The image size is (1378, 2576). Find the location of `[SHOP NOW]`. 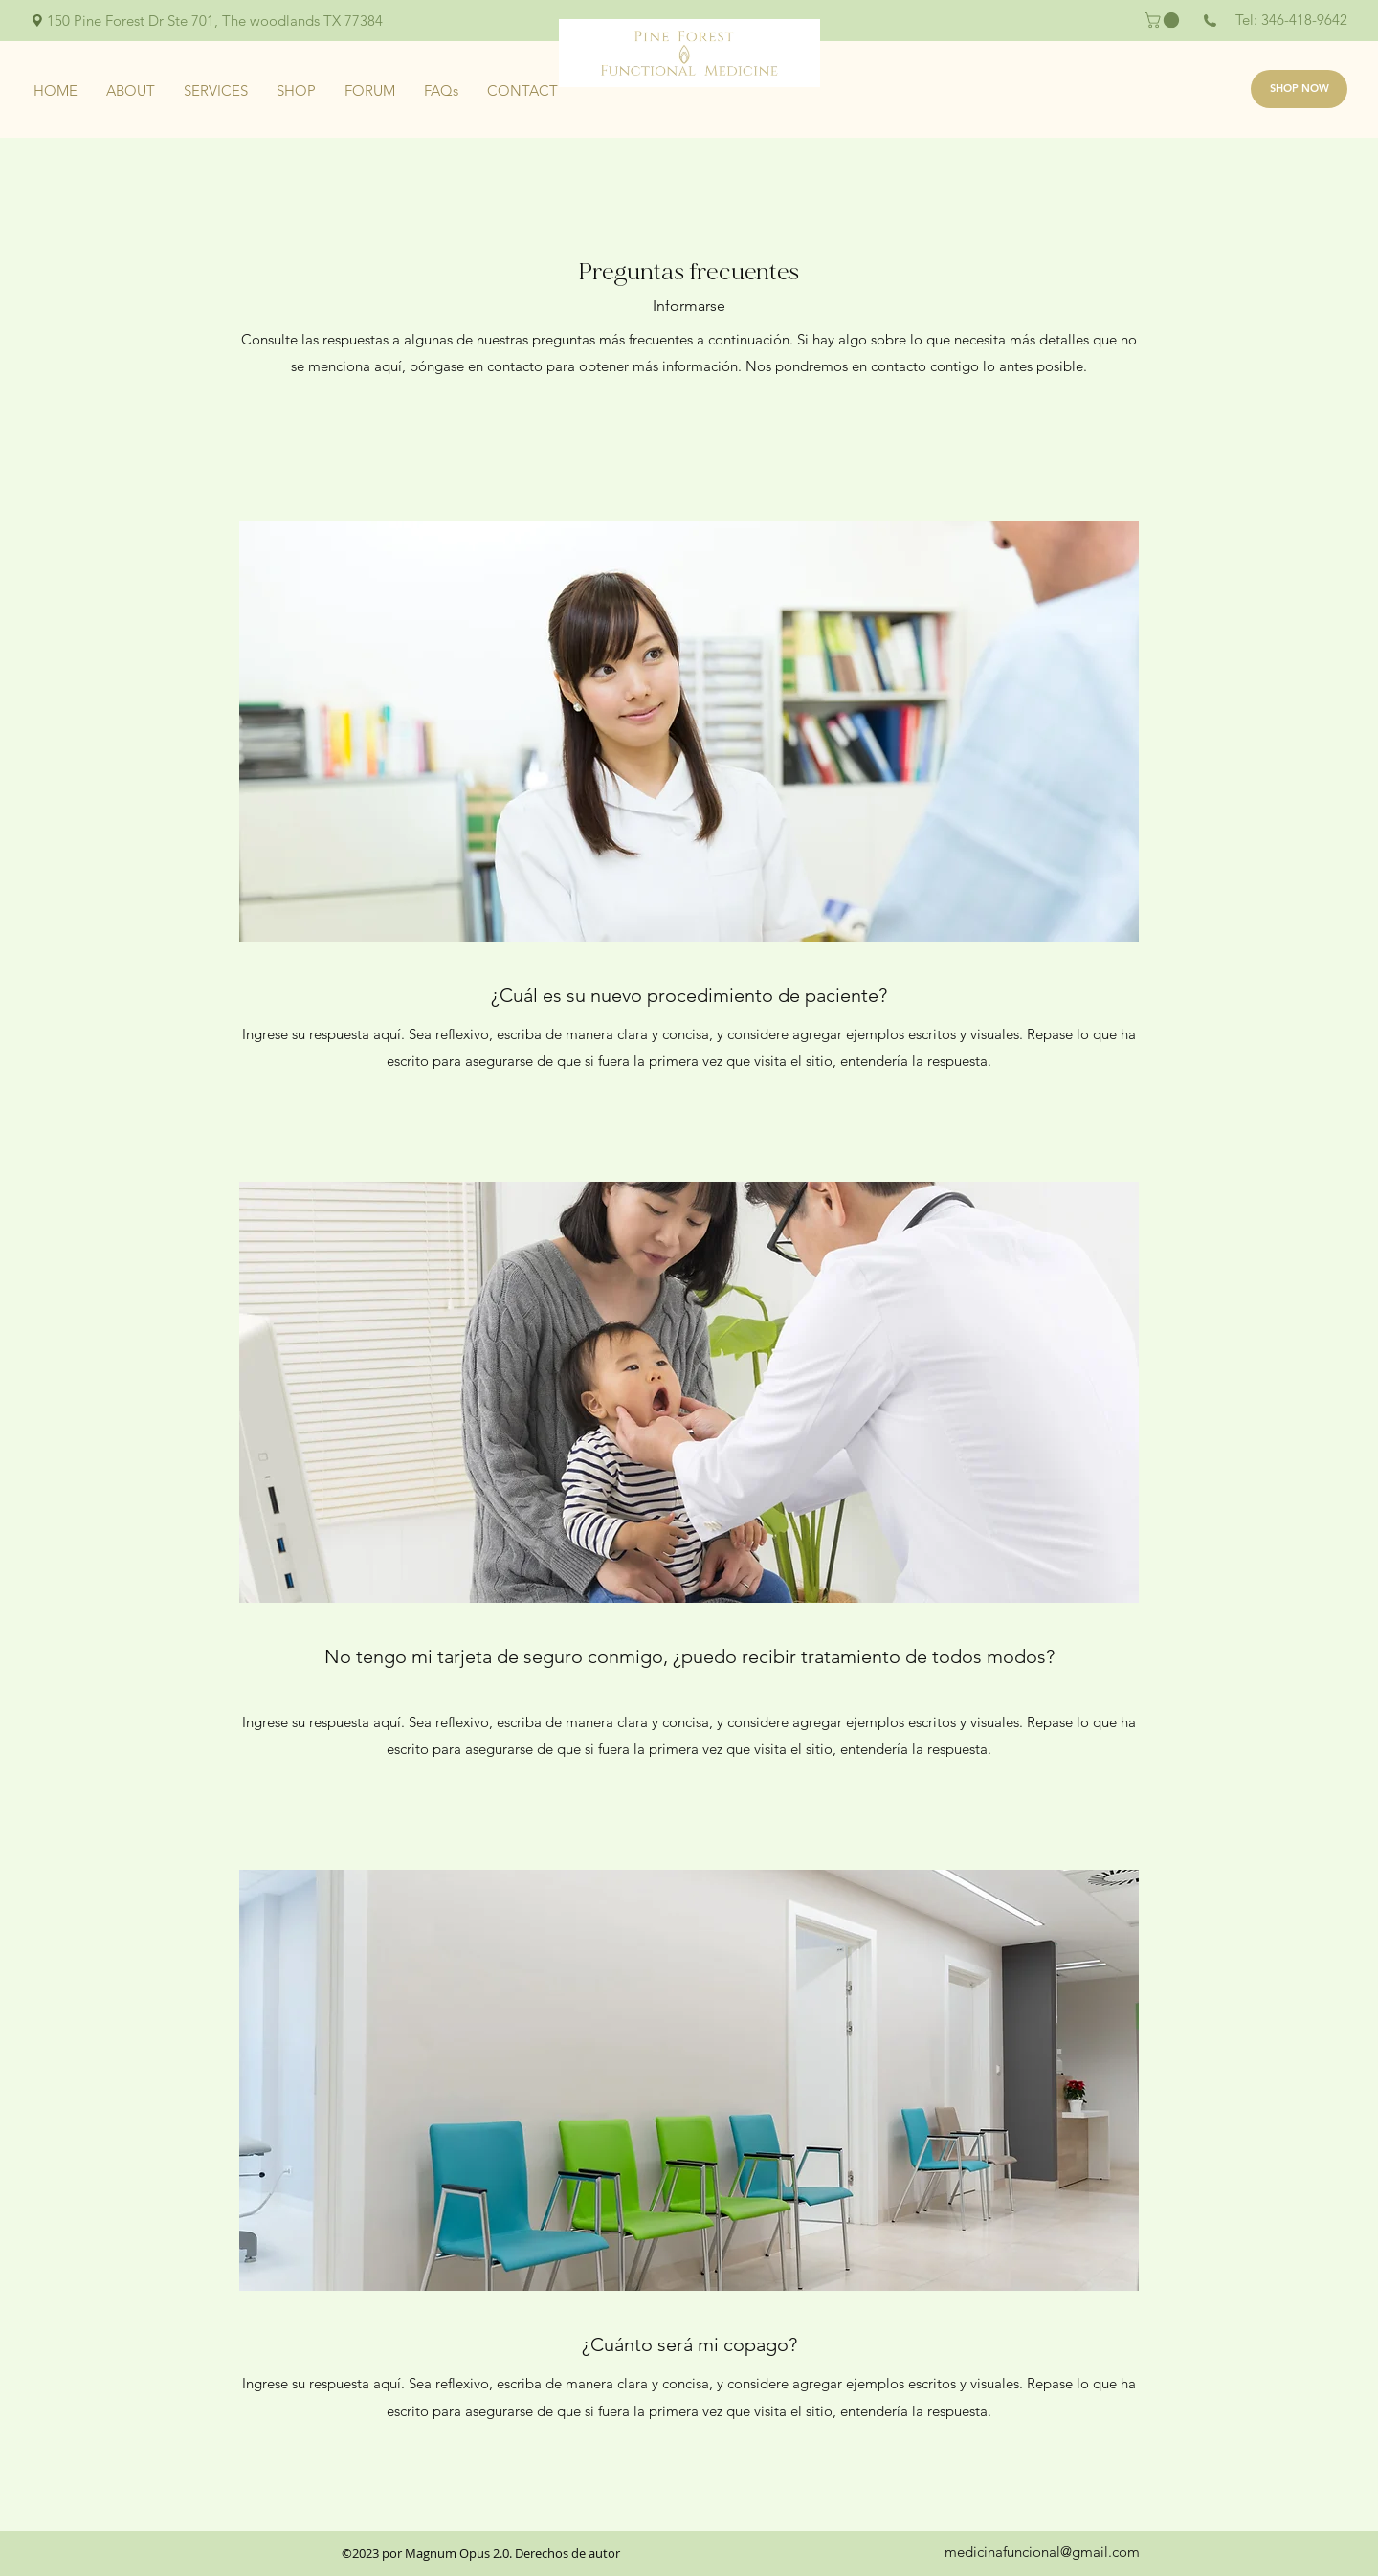

[SHOP NOW] is located at coordinates (1299, 89).